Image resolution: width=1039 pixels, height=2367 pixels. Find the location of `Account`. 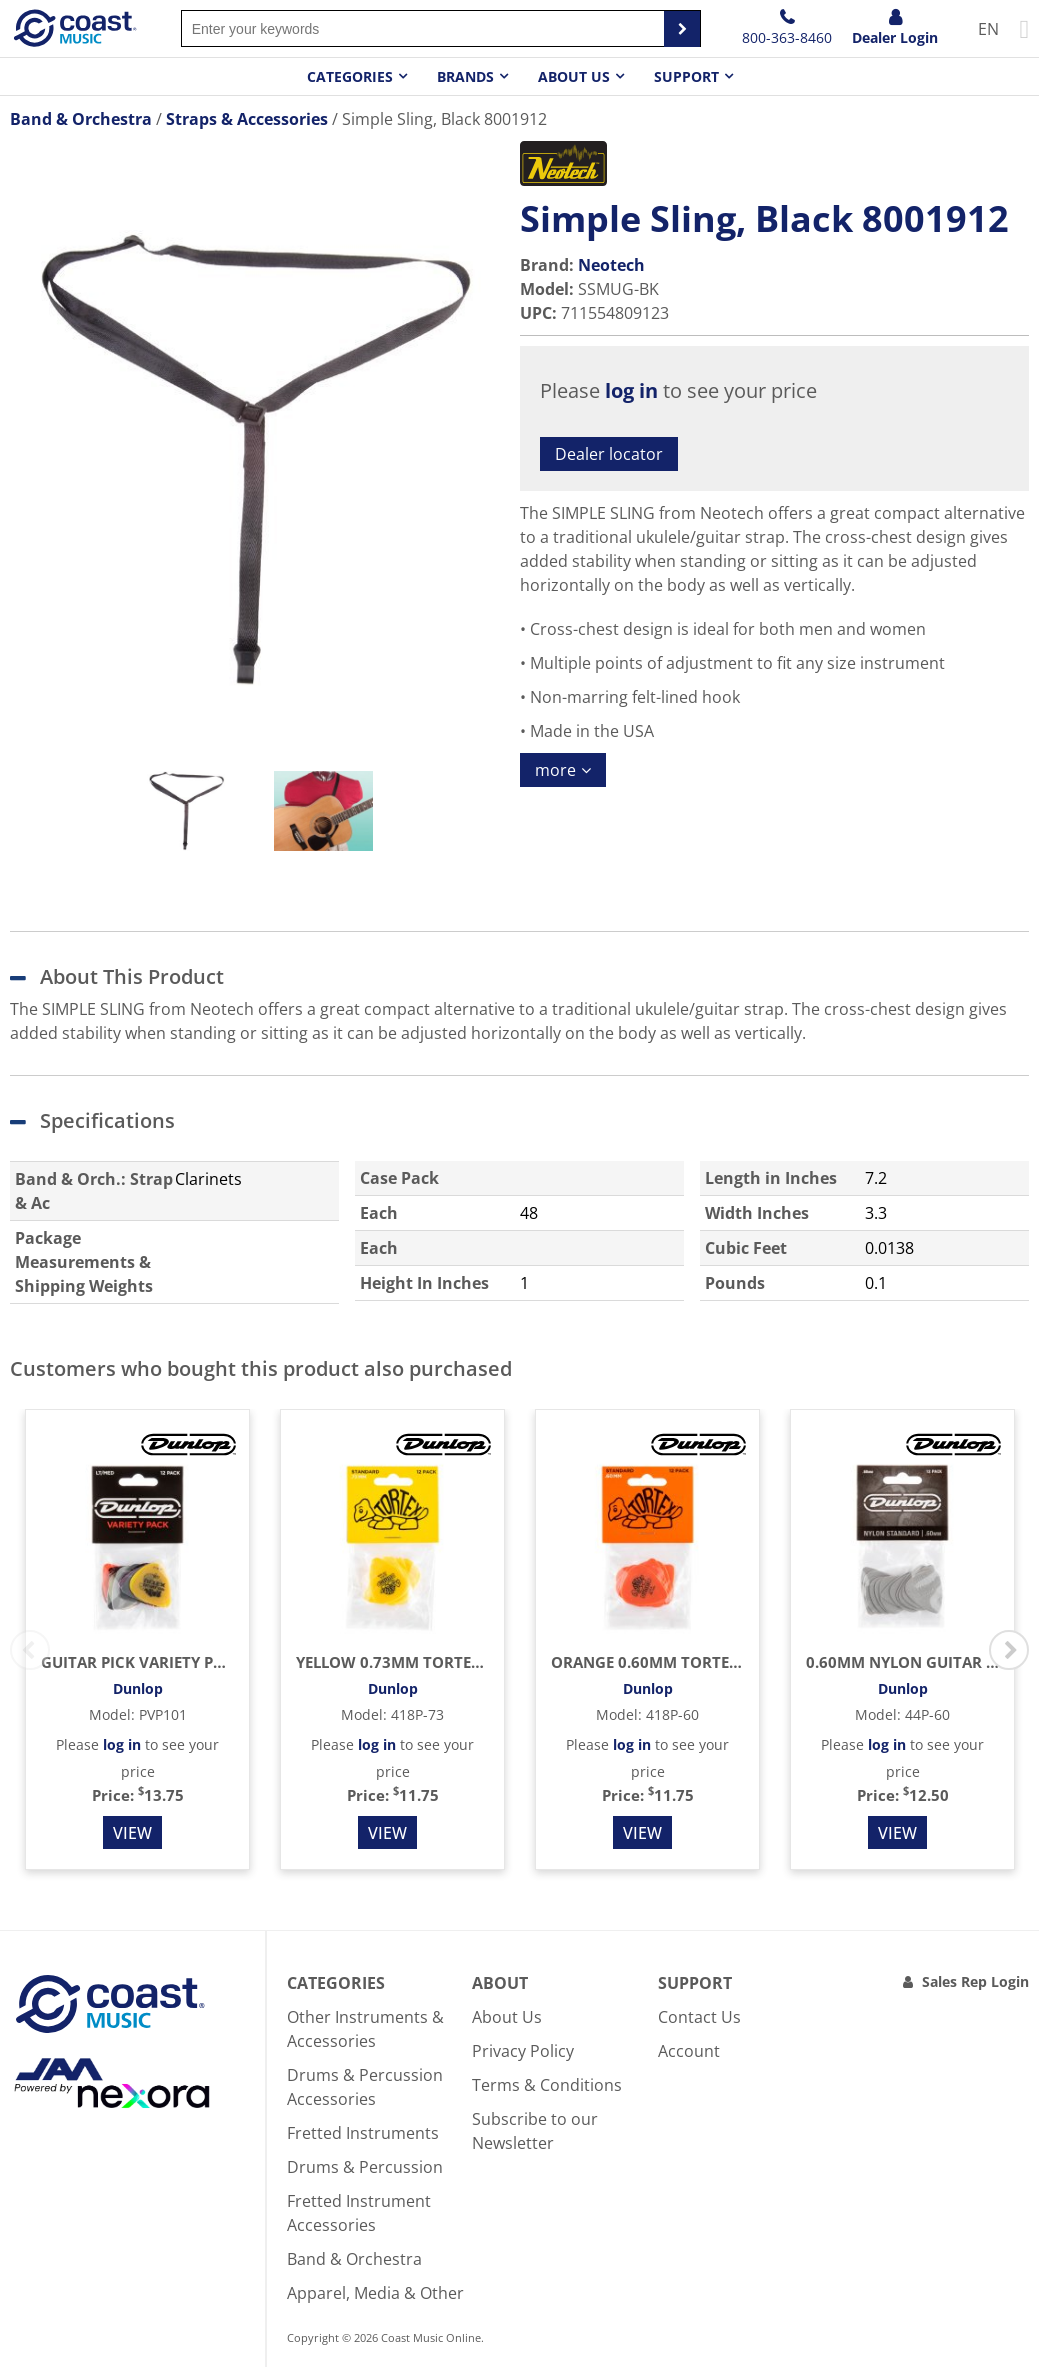

Account is located at coordinates (689, 2051).